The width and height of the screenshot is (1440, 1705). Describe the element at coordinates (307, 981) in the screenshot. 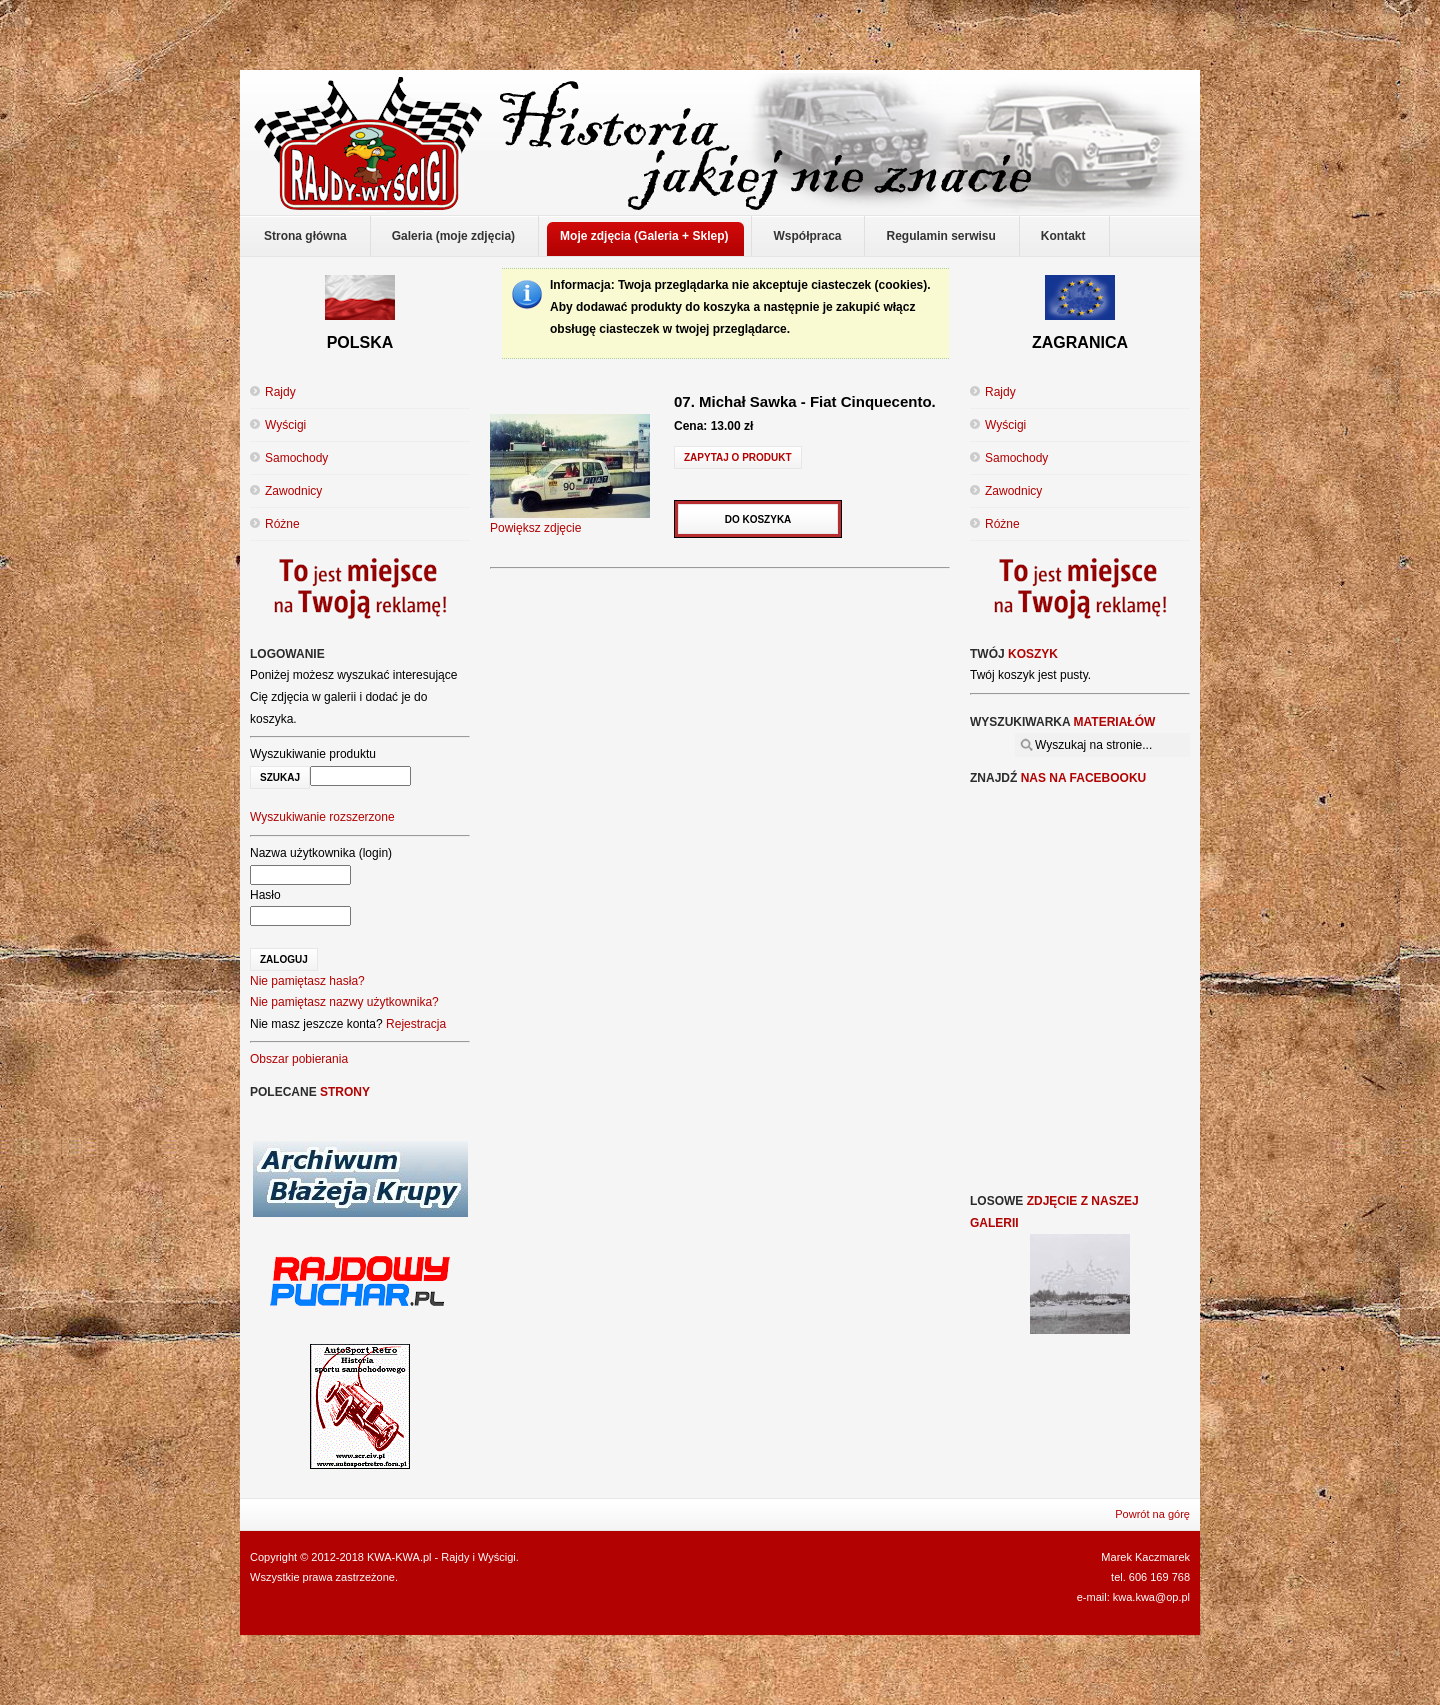

I see `Nie pamiętasz hasła?` at that location.